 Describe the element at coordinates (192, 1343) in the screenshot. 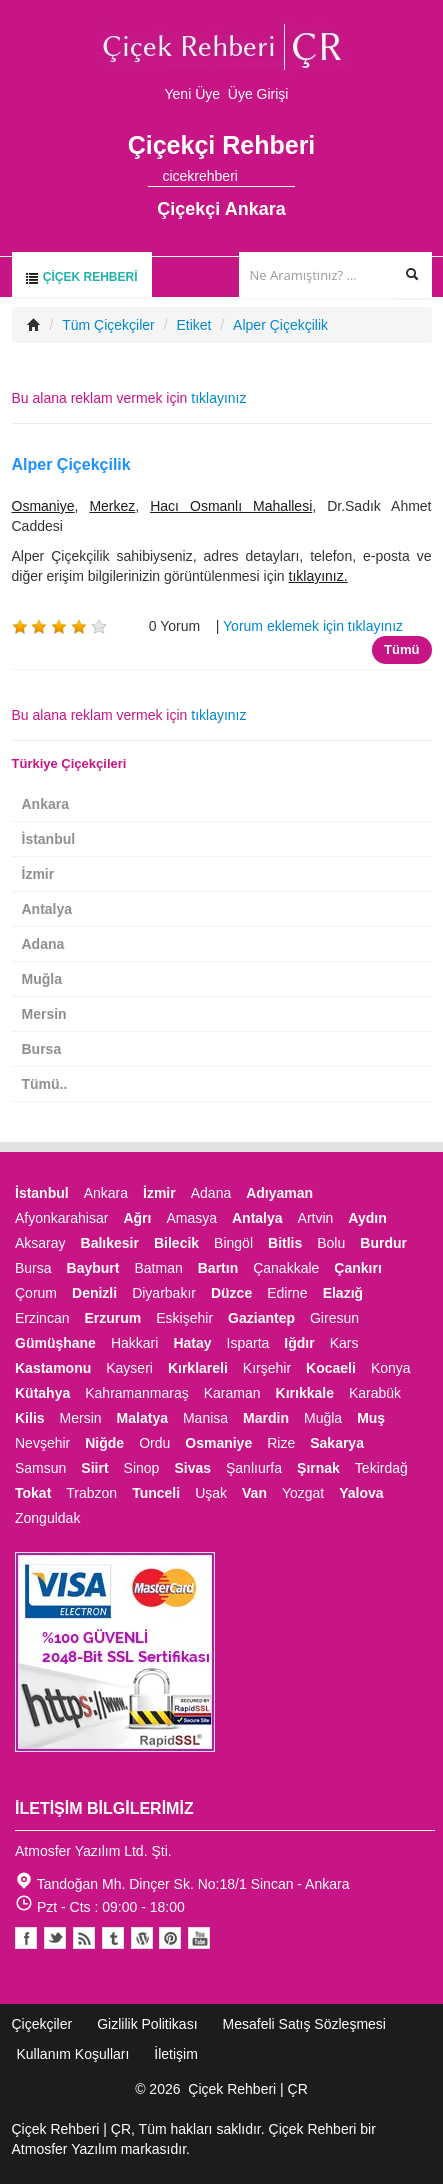

I see `Hatay` at that location.